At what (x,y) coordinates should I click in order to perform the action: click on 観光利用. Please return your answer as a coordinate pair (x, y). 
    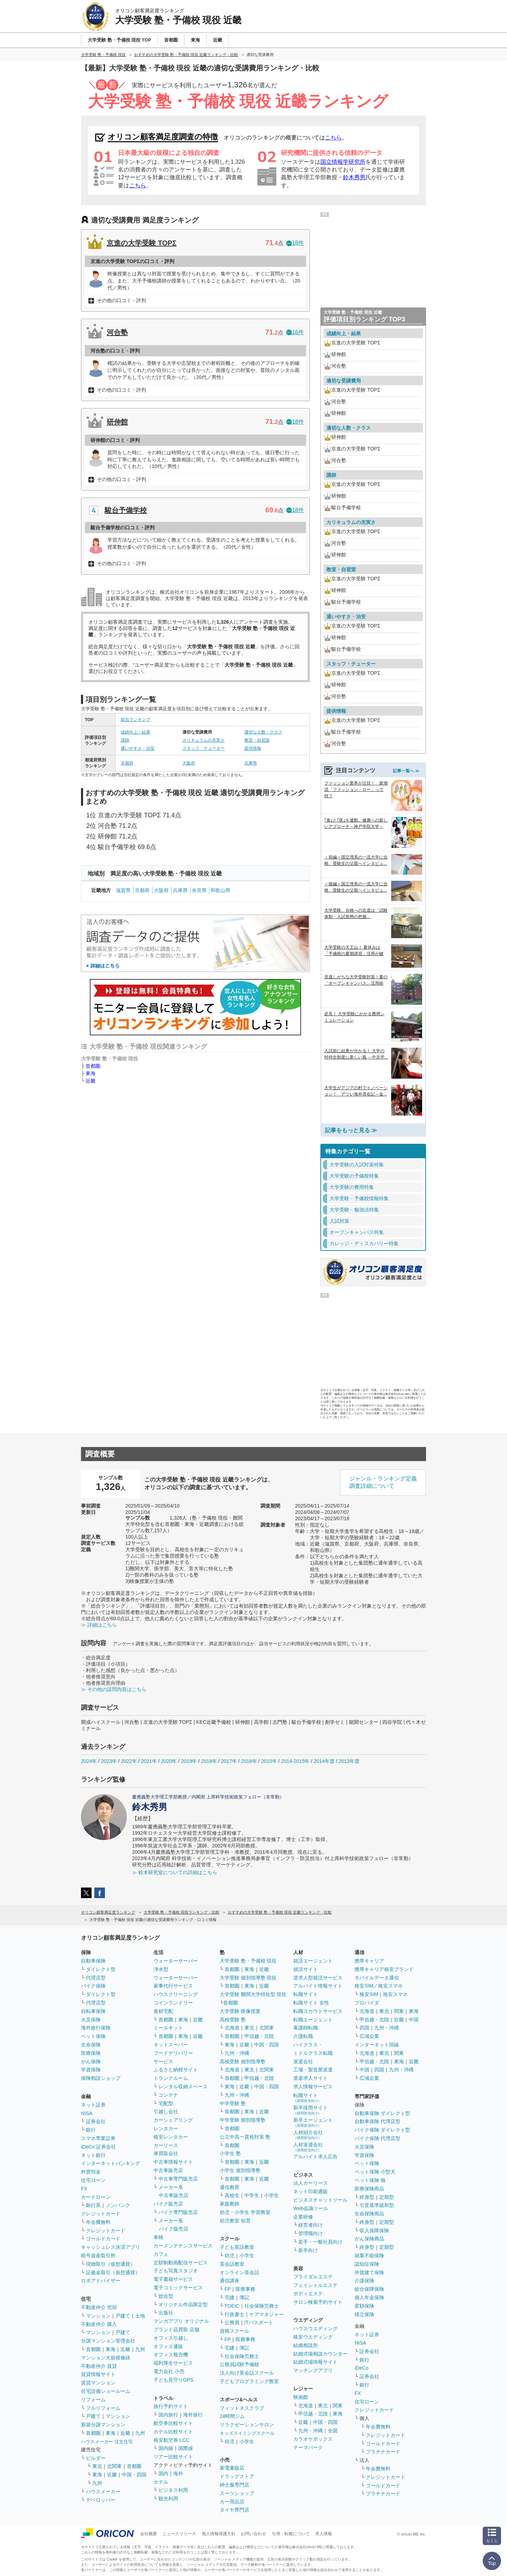
    Looking at the image, I should click on (168, 2498).